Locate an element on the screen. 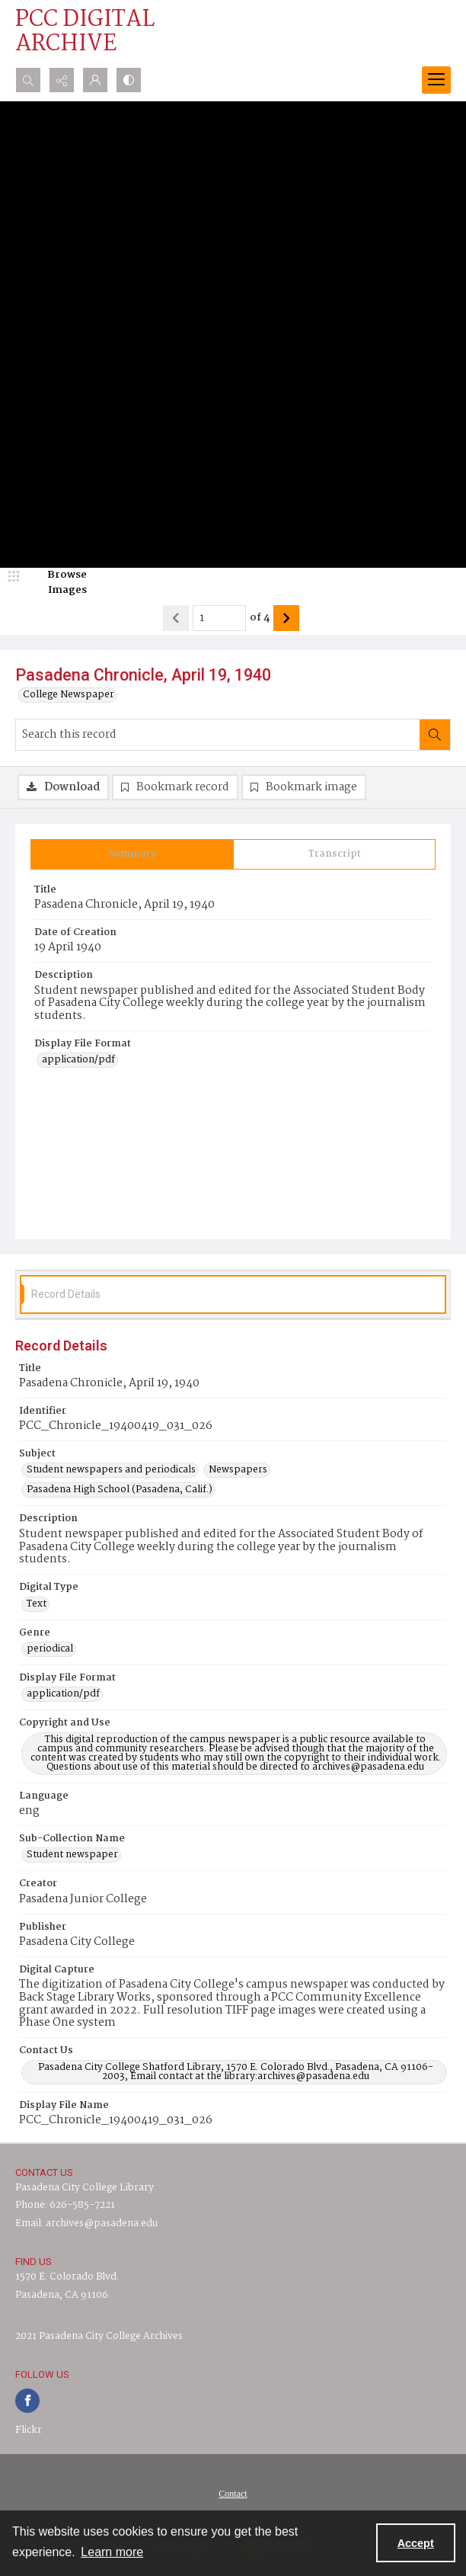 This screenshot has height=2576, width=466. [facebook share link] is located at coordinates (27, 2401).